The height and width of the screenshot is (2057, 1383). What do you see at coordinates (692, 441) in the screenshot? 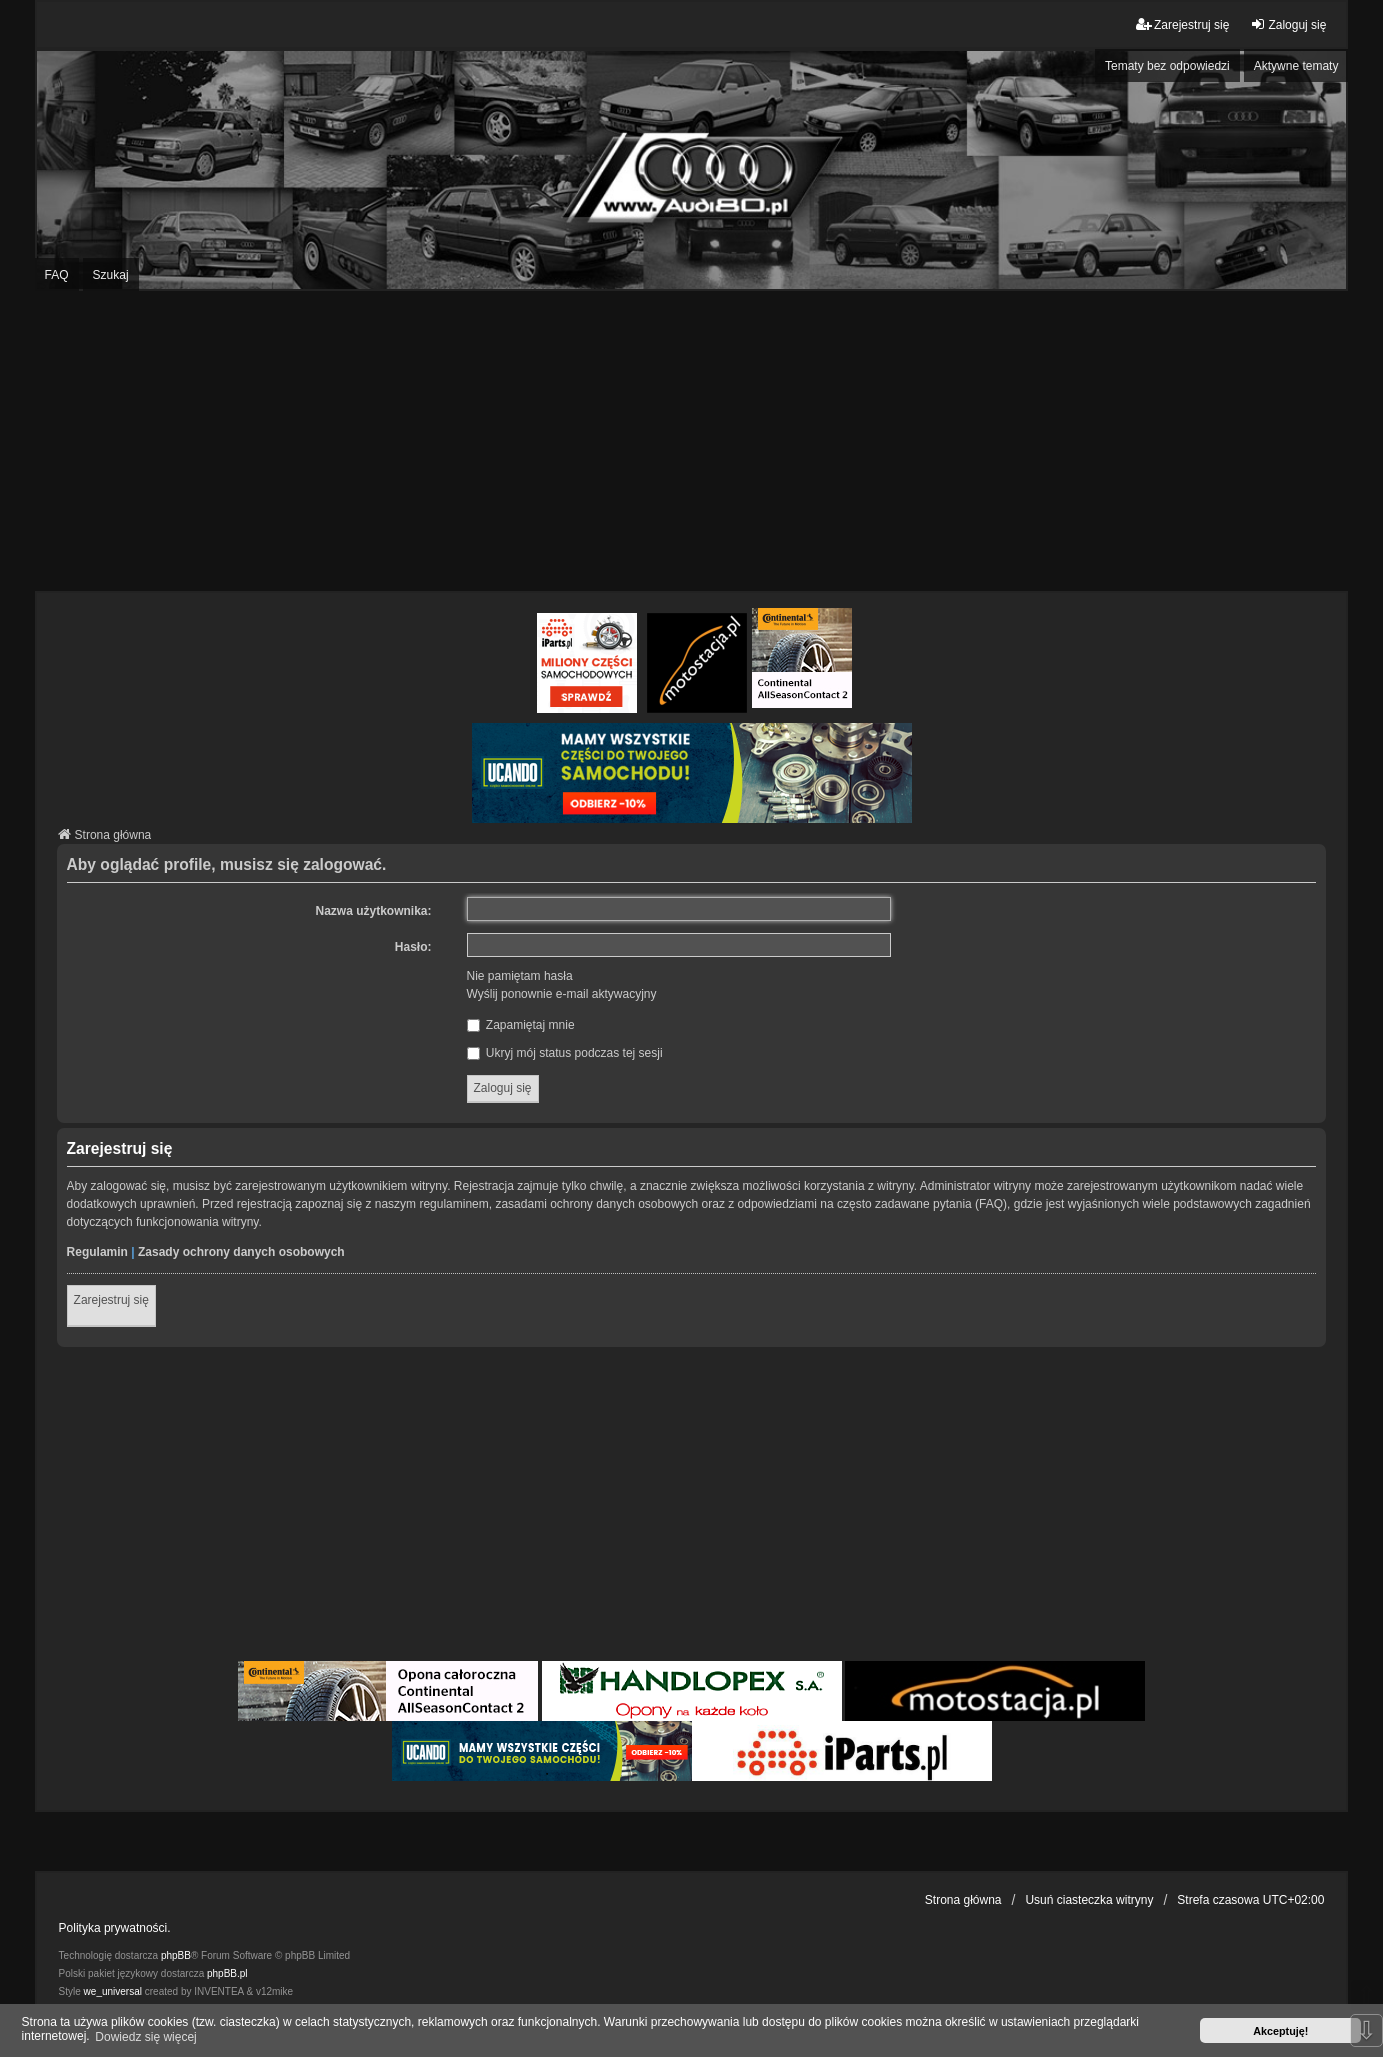
I see `[Advertisement]` at bounding box center [692, 441].